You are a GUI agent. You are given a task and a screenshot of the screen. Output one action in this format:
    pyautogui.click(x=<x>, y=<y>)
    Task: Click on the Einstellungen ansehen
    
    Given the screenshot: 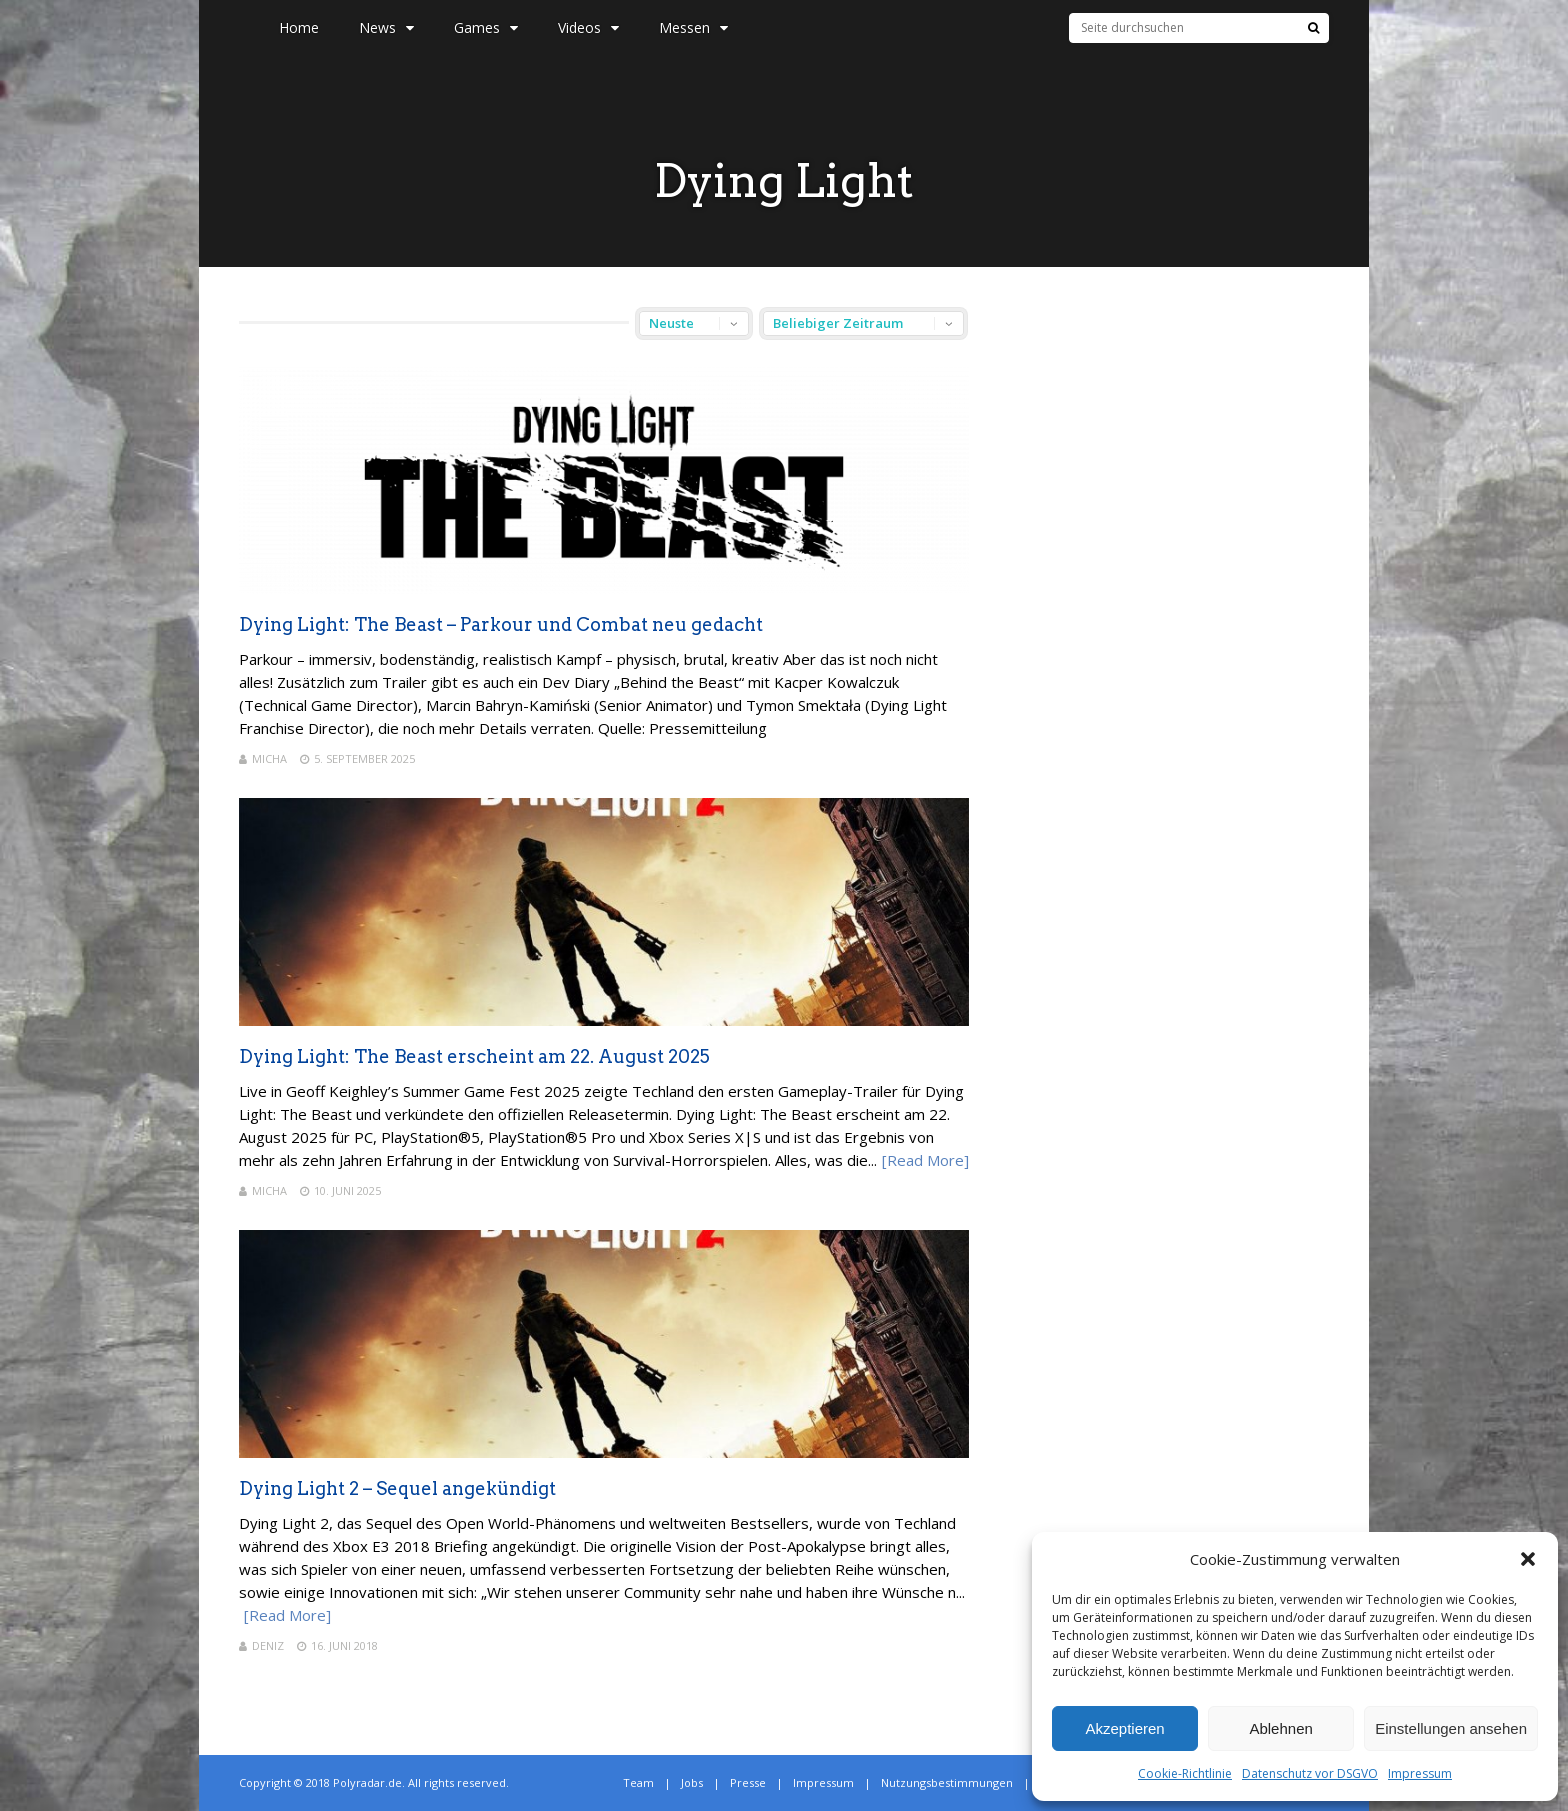 What is the action you would take?
    pyautogui.click(x=1451, y=1728)
    